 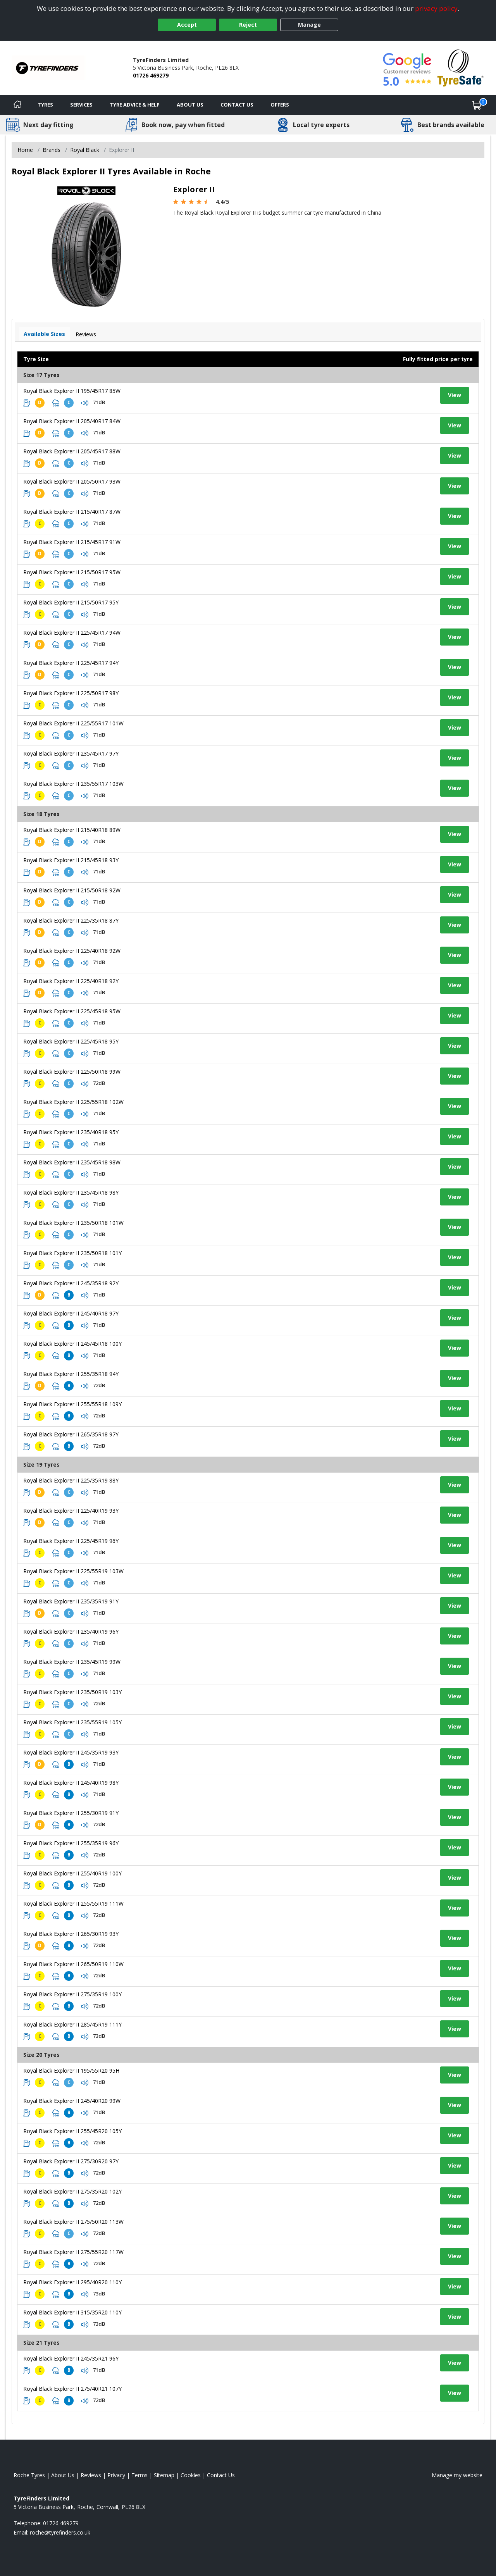 What do you see at coordinates (44, 333) in the screenshot?
I see `Available Sizes` at bounding box center [44, 333].